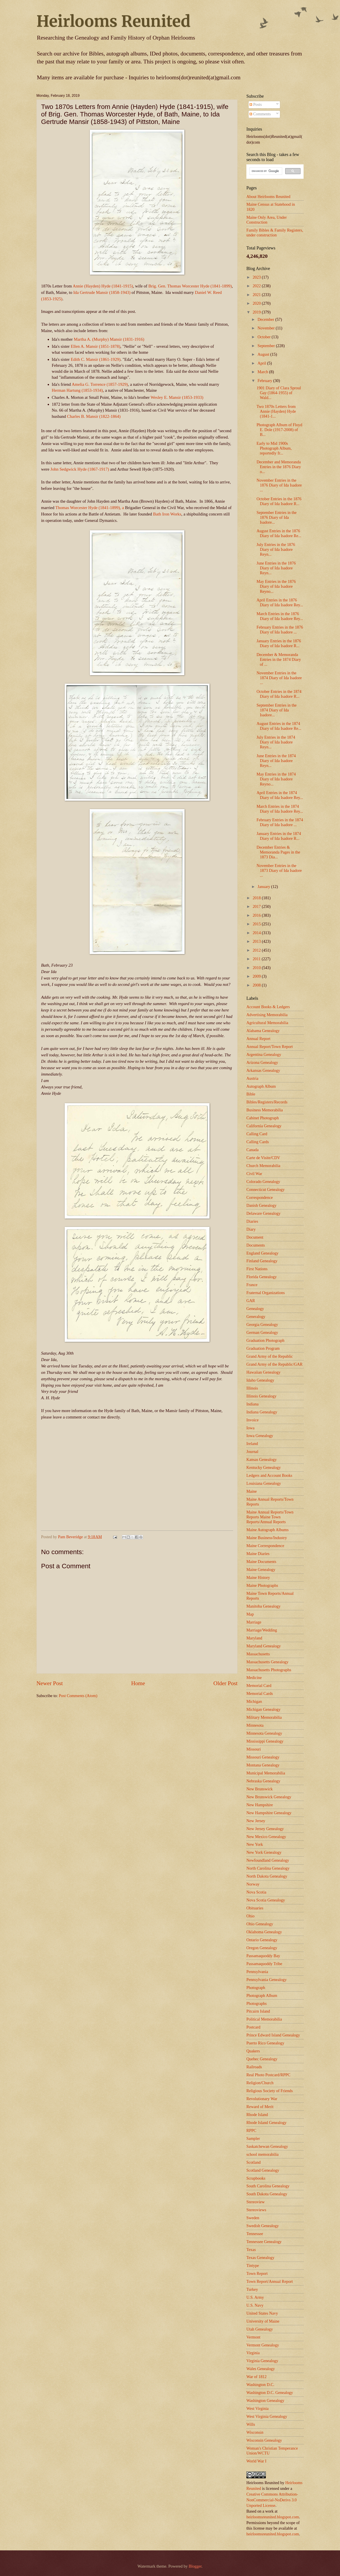  I want to click on Bible, so click(250, 1094).